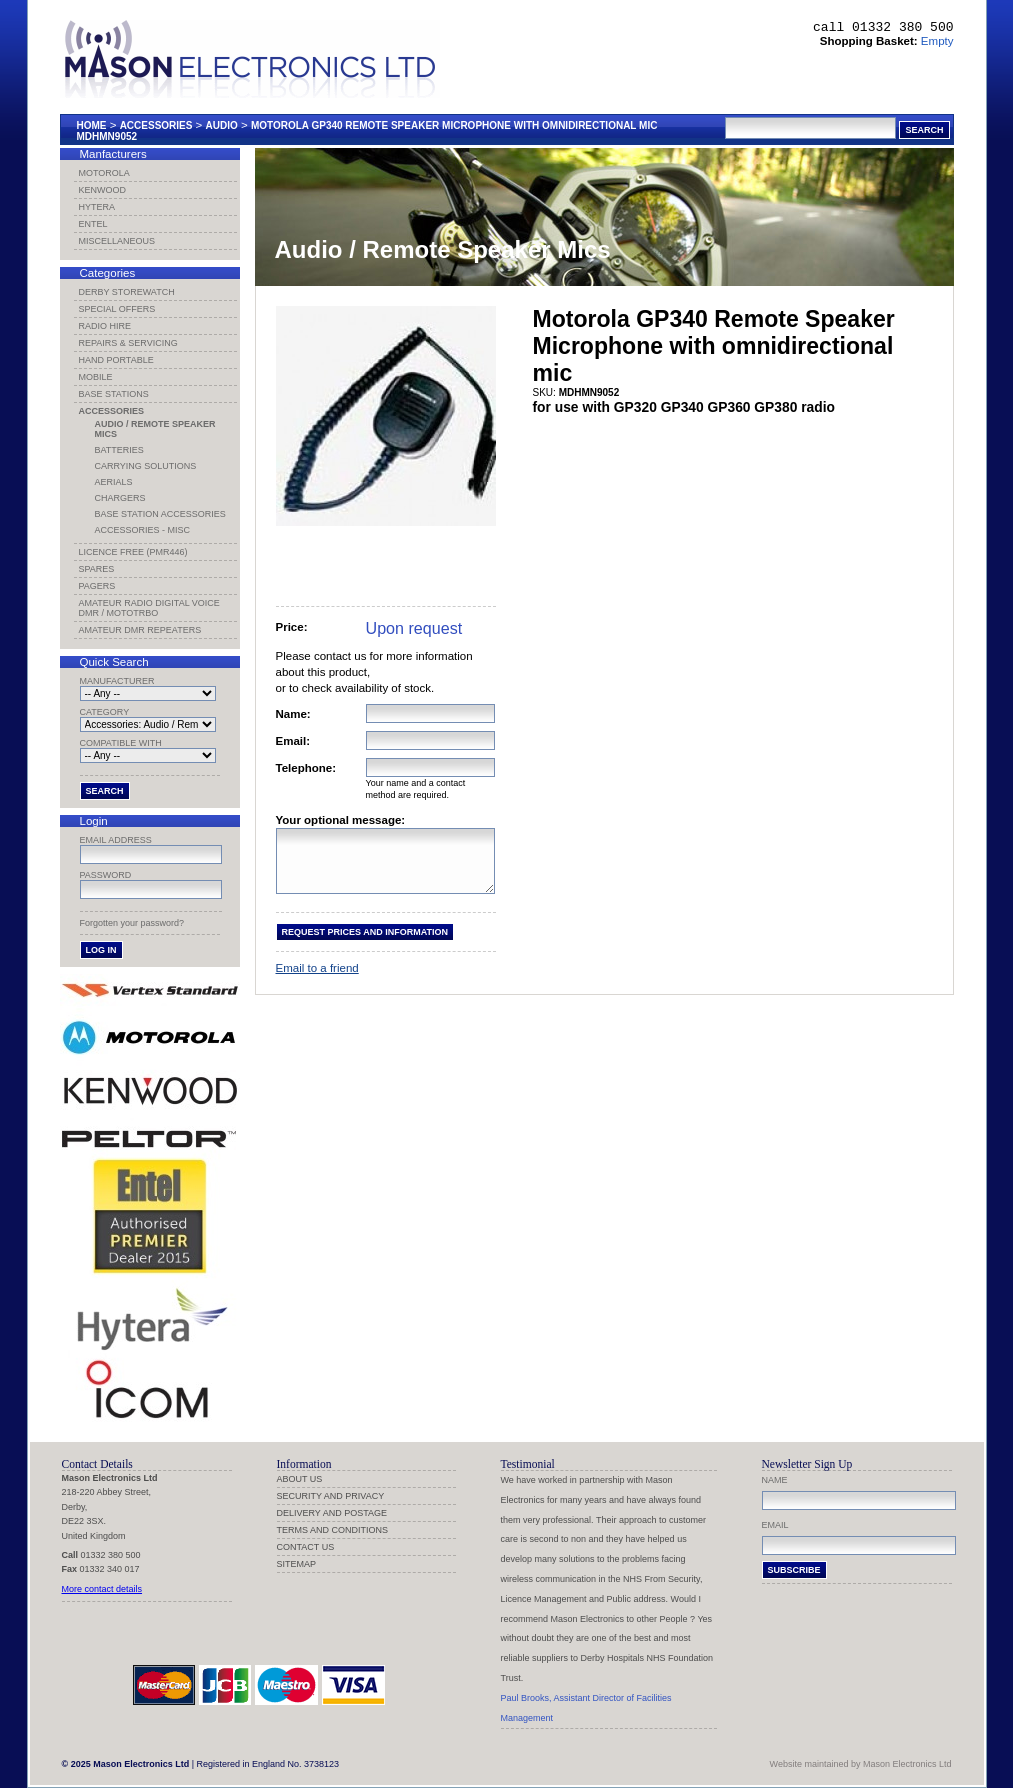  I want to click on Mobile, so click(96, 377).